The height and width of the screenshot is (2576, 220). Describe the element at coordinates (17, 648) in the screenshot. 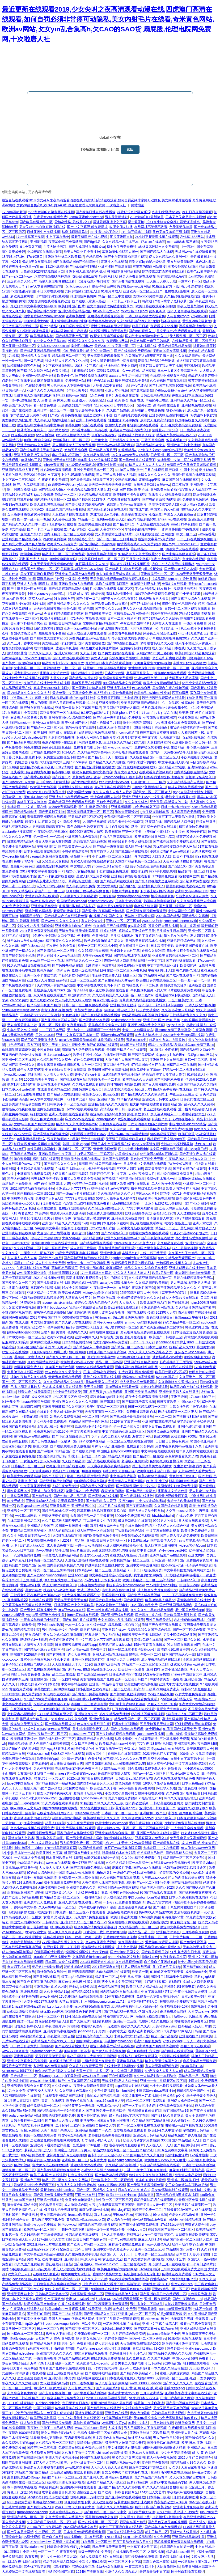

I see `朋友夫妇交换做爰hd` at that location.